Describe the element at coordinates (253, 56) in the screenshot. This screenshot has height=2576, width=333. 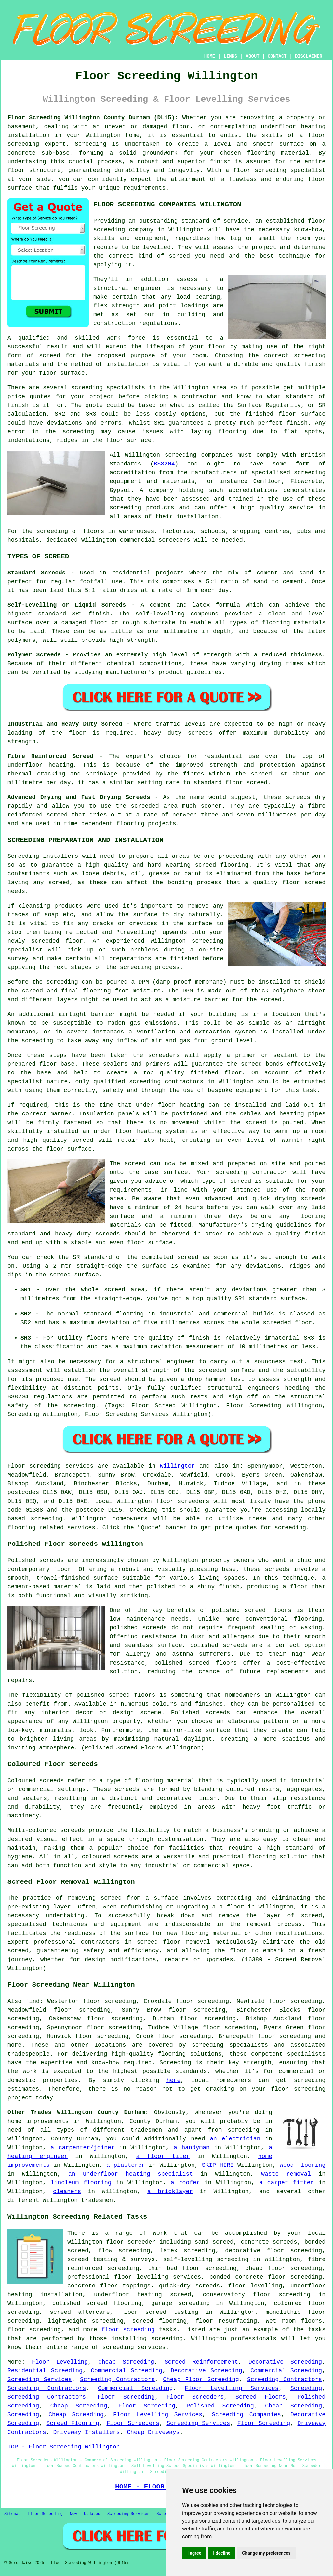
I see `ABOUT` at that location.